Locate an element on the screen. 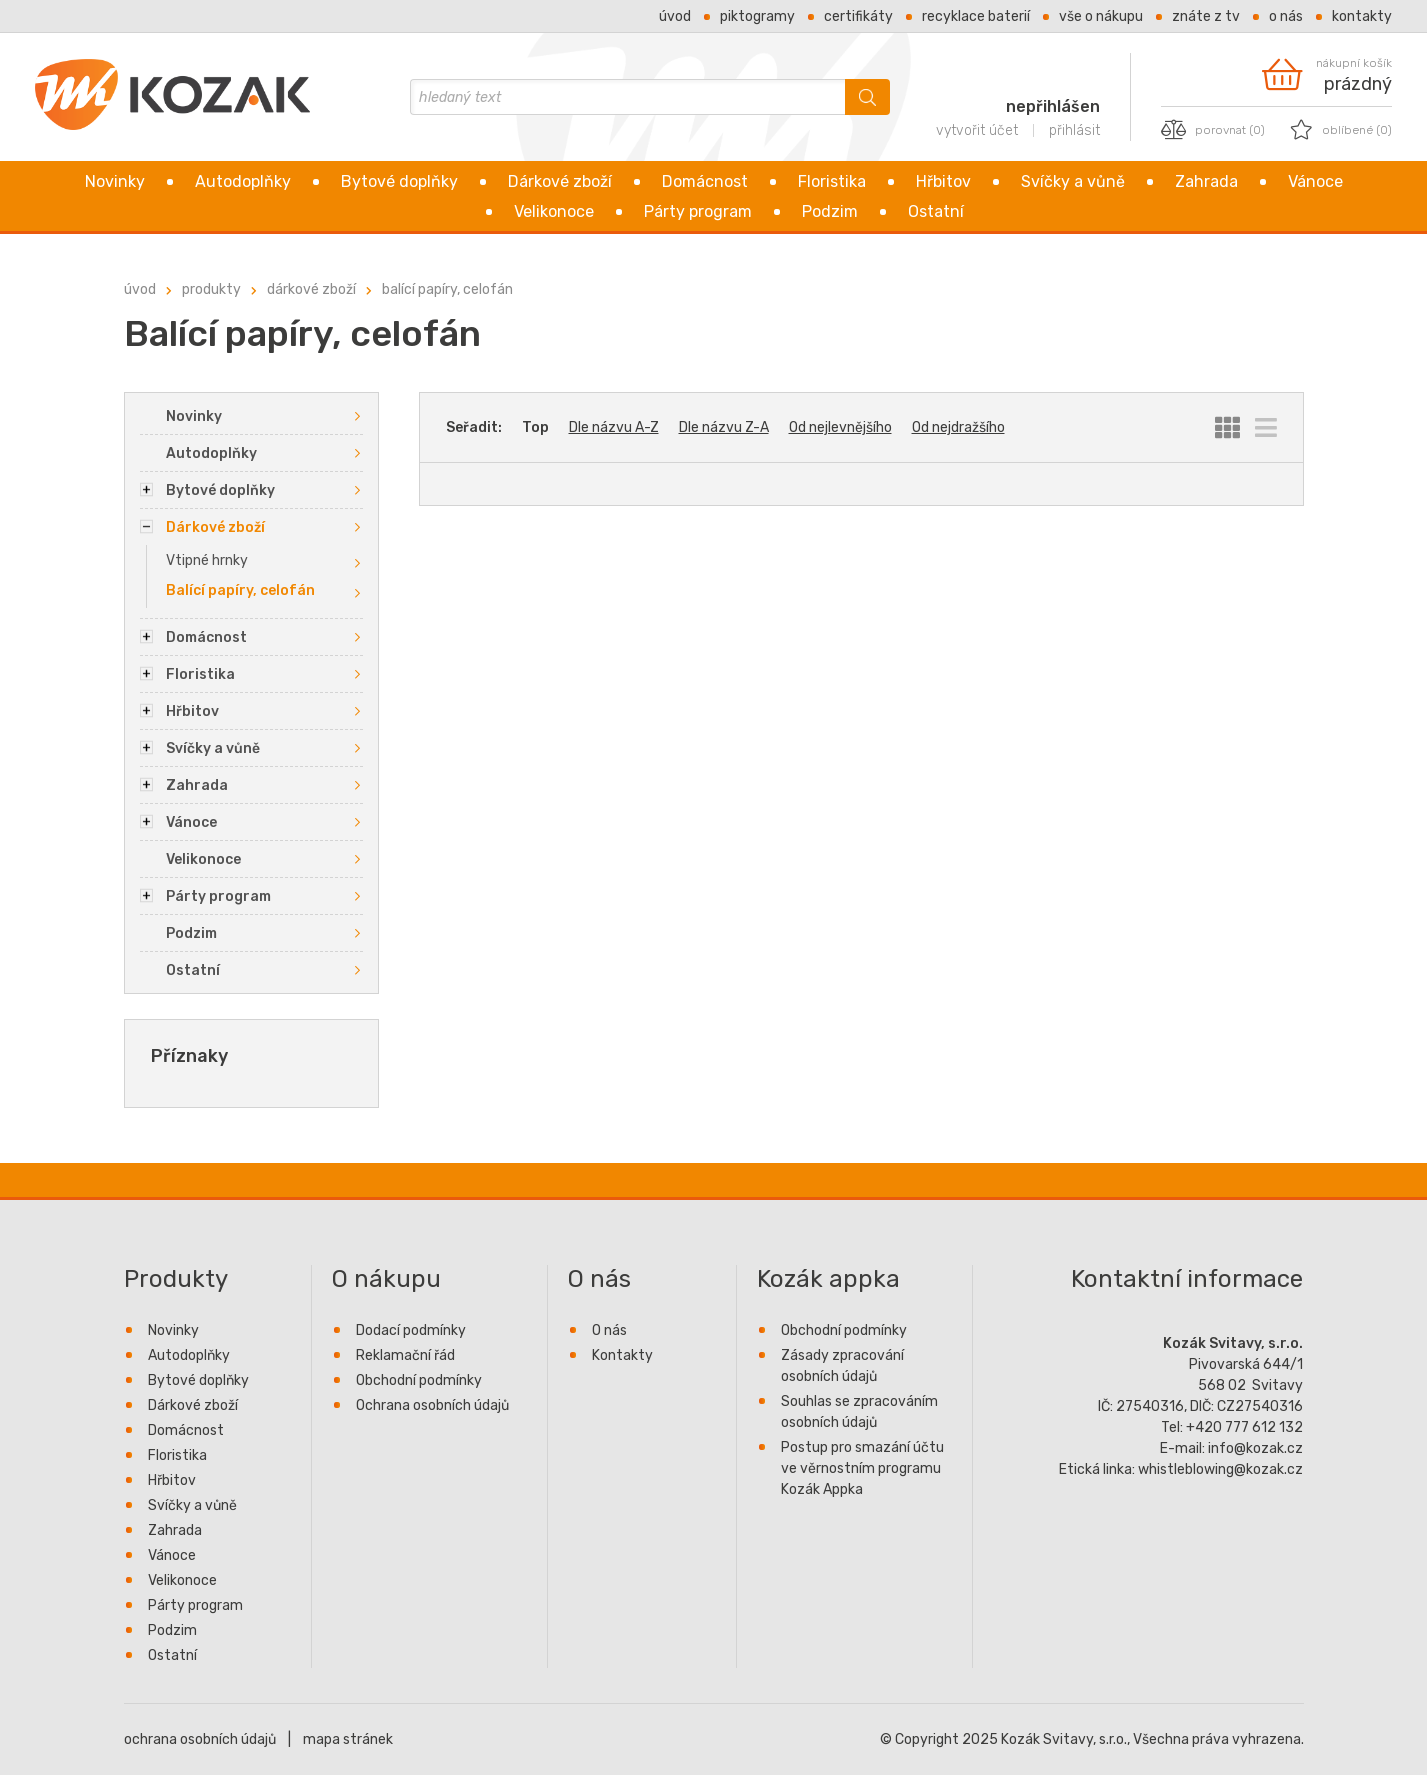  Vánoce is located at coordinates (1315, 181).